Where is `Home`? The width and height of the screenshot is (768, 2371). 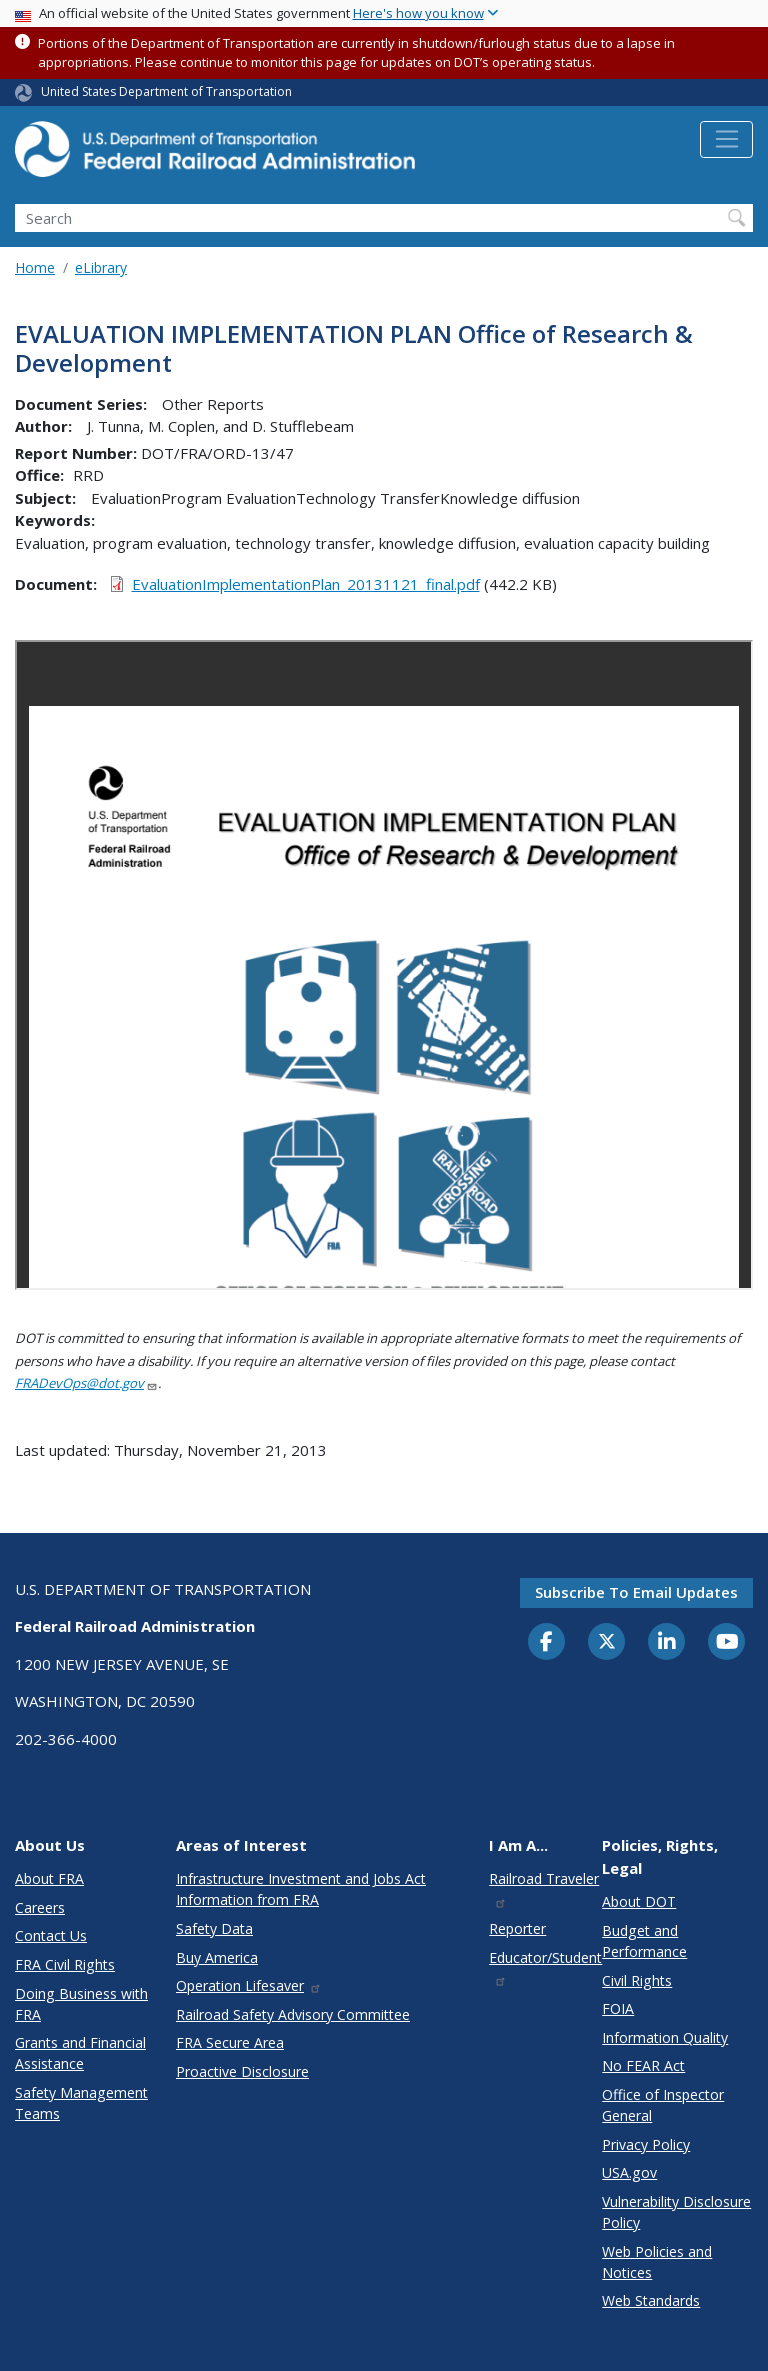
Home is located at coordinates (35, 267).